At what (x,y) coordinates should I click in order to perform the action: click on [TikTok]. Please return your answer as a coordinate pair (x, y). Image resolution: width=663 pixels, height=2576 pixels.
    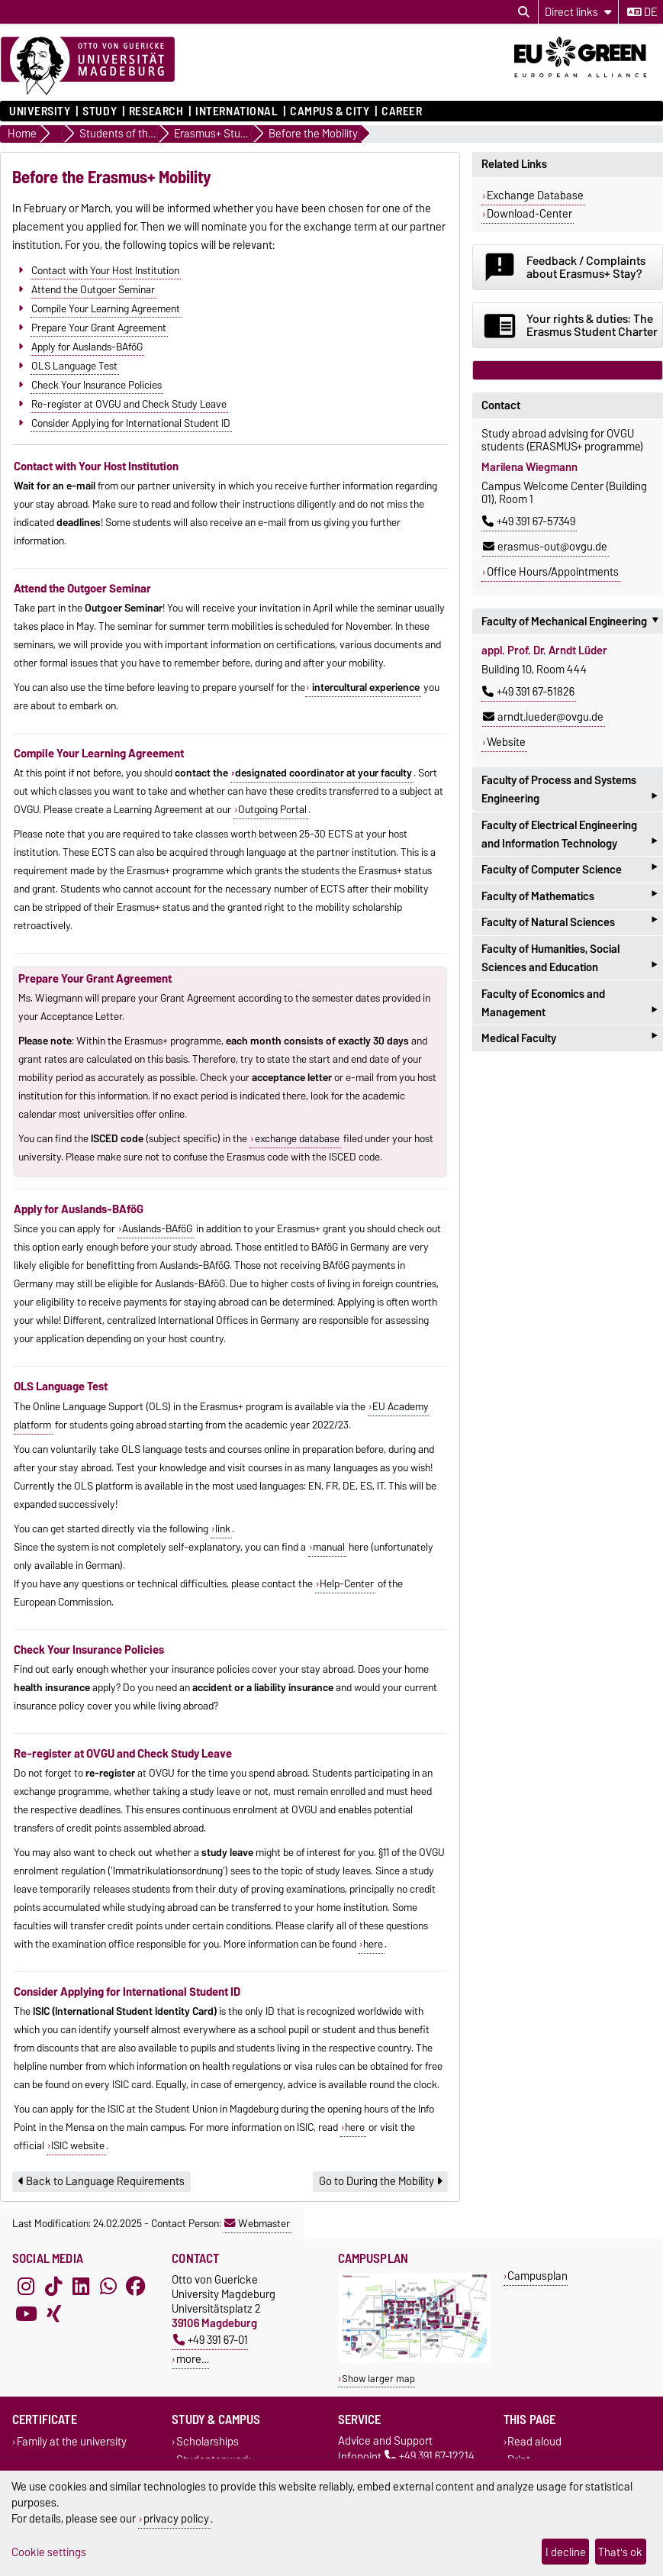
    Looking at the image, I should click on (53, 2286).